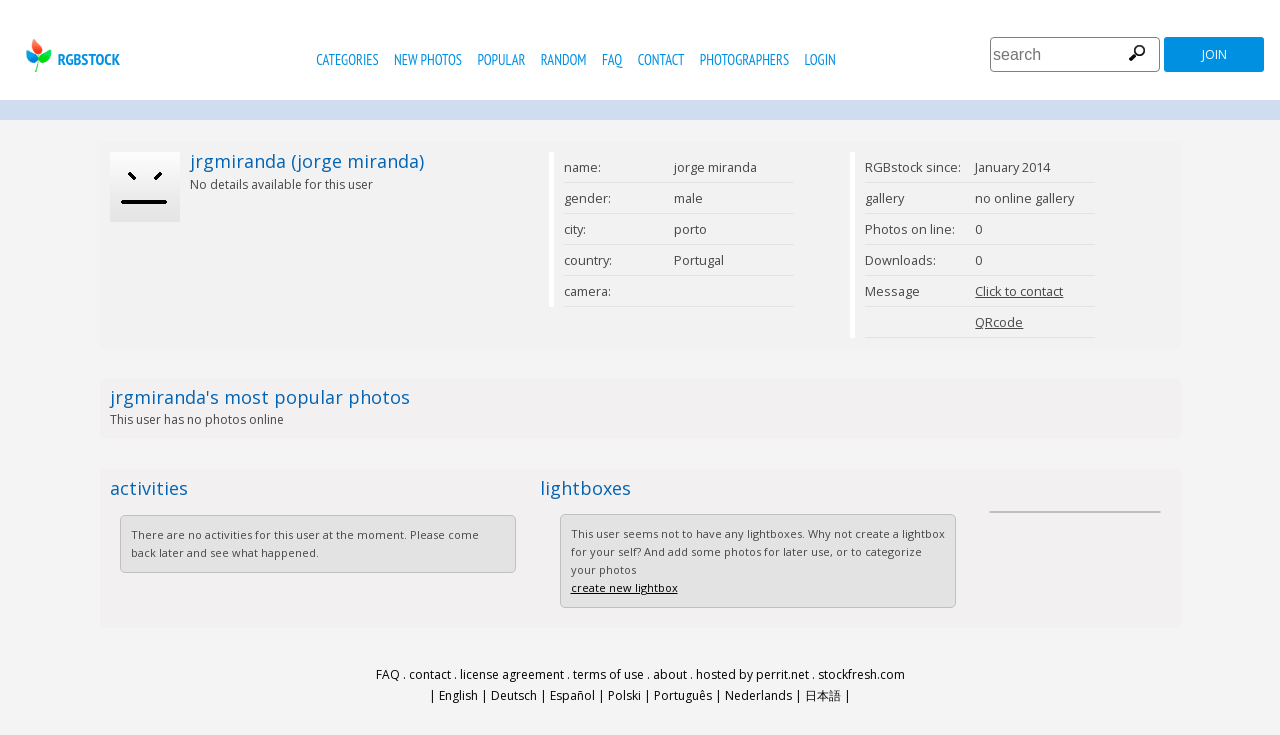 The width and height of the screenshot is (1280, 735). Describe the element at coordinates (564, 59) in the screenshot. I see `random` at that location.